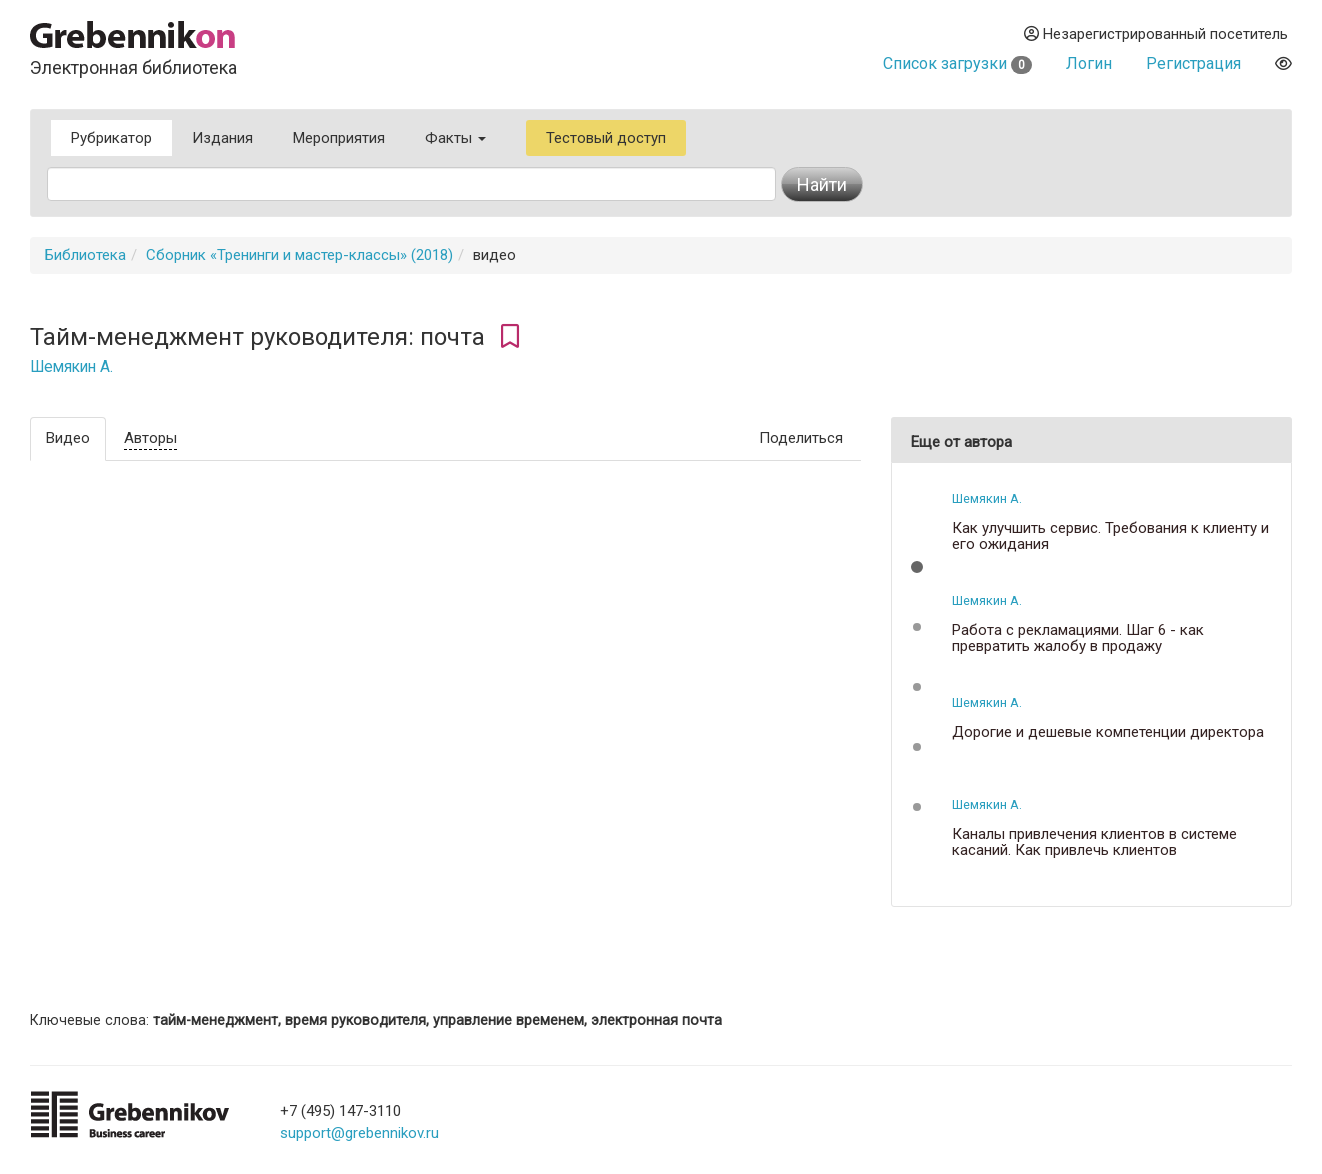  Describe the element at coordinates (68, 438) in the screenshot. I see `Видео [tab]` at that location.